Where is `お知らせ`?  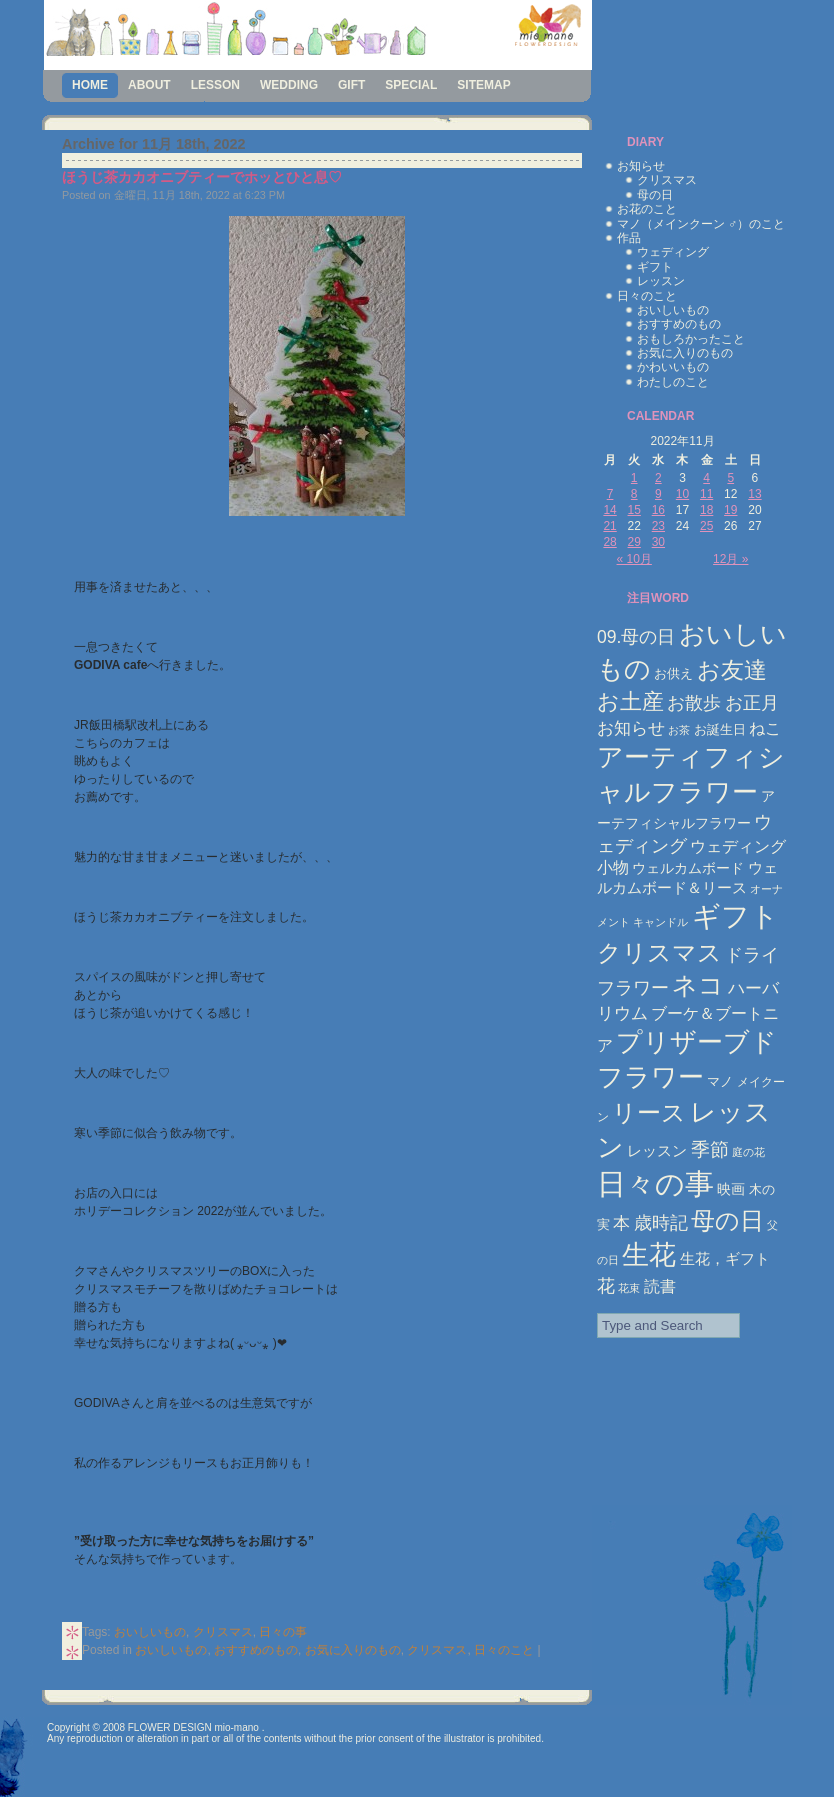 お知らせ is located at coordinates (641, 166).